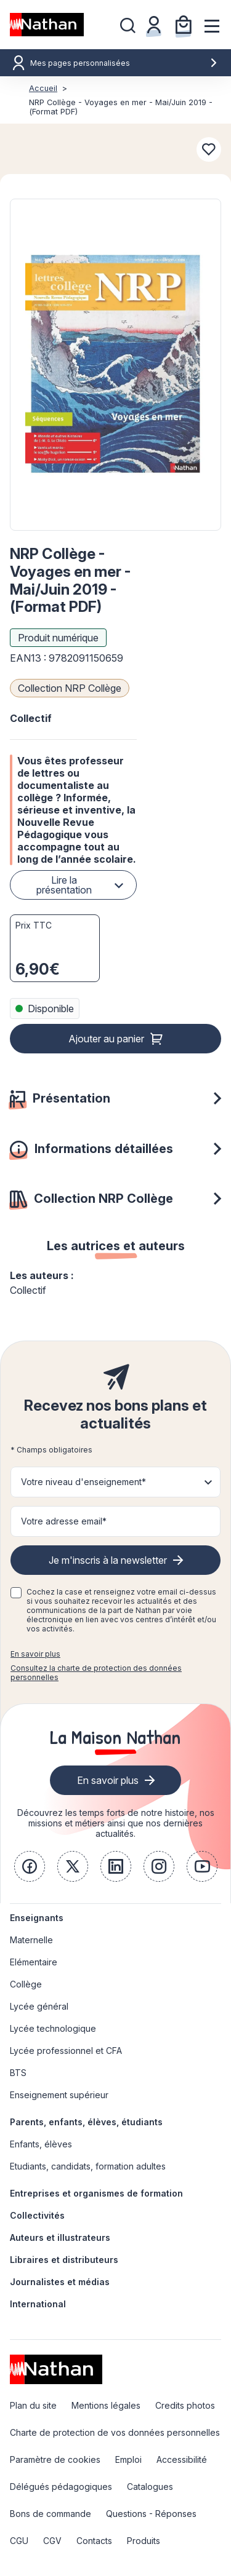 Image resolution: width=231 pixels, height=2576 pixels. I want to click on Lire la présentation, so click(64, 885).